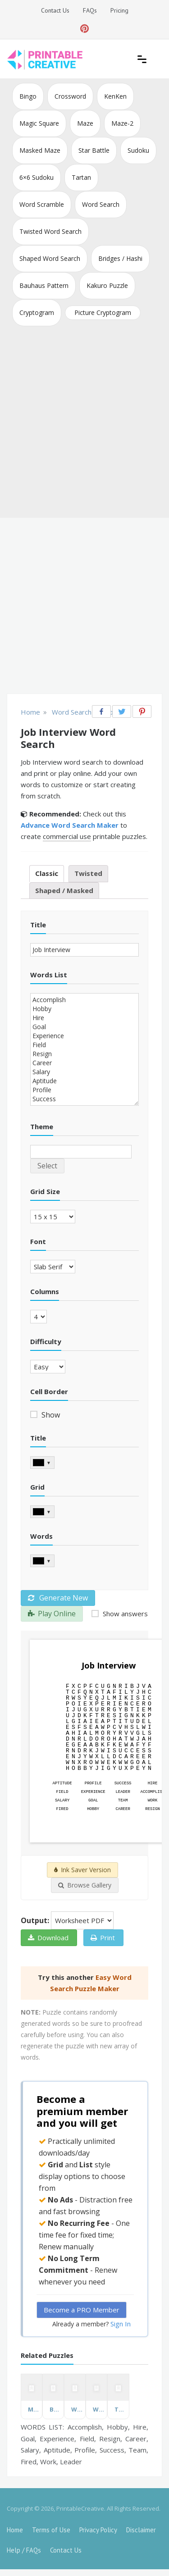 This screenshot has width=169, height=2576. What do you see at coordinates (84, 1049) in the screenshot?
I see `Accomplish Hobby Hire Goal Experience Field Resign Career Salary Aptitude Profile Success Team Fired Work Leader` at bounding box center [84, 1049].